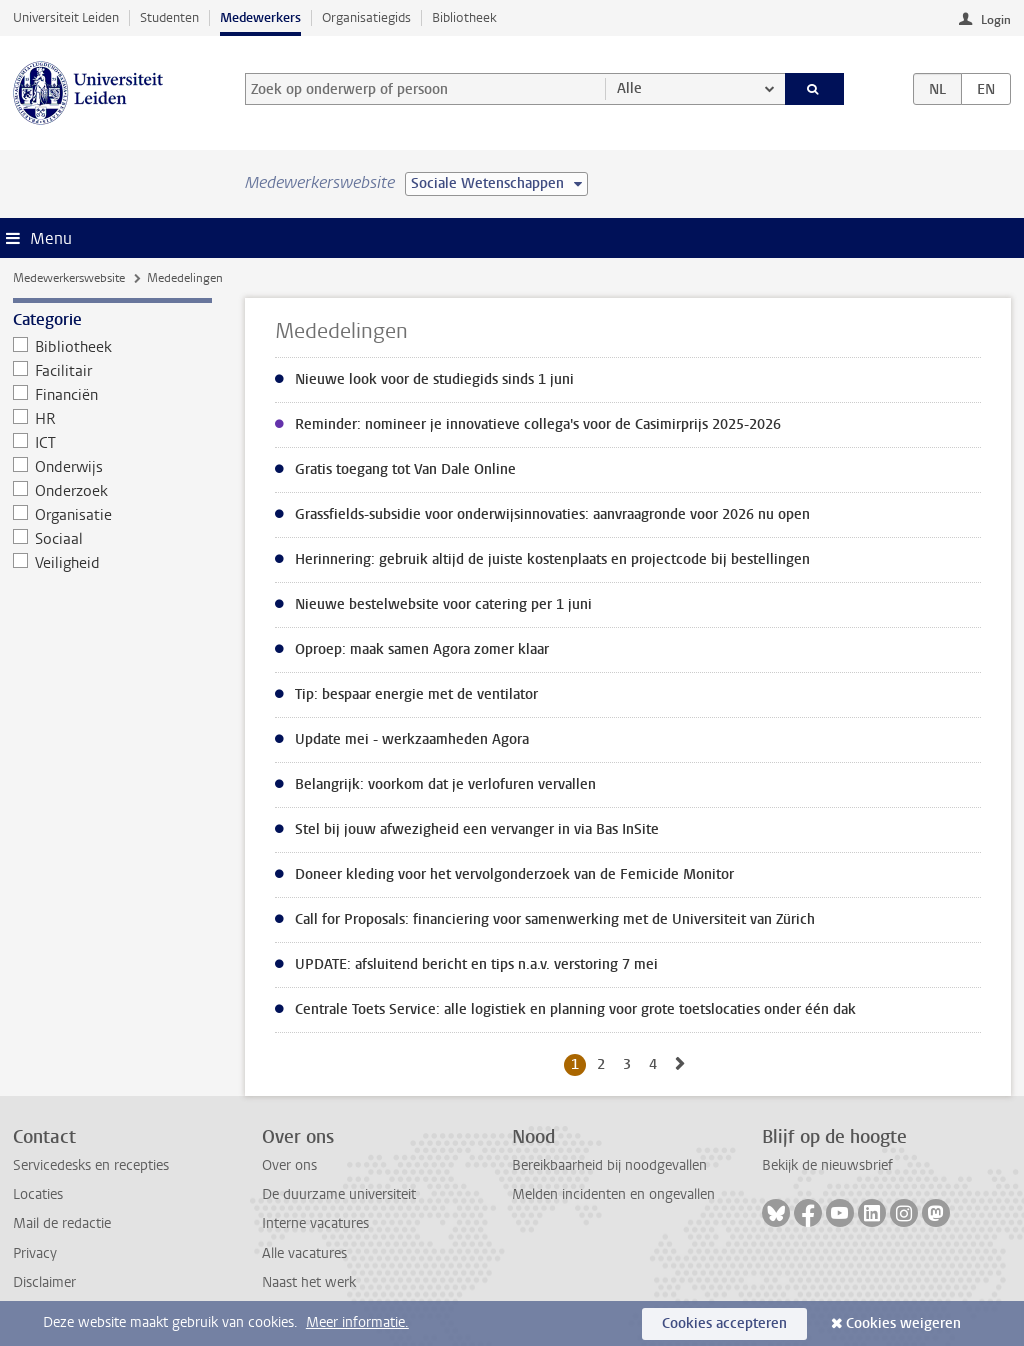  What do you see at coordinates (44, 1282) in the screenshot?
I see `Disclaimer` at bounding box center [44, 1282].